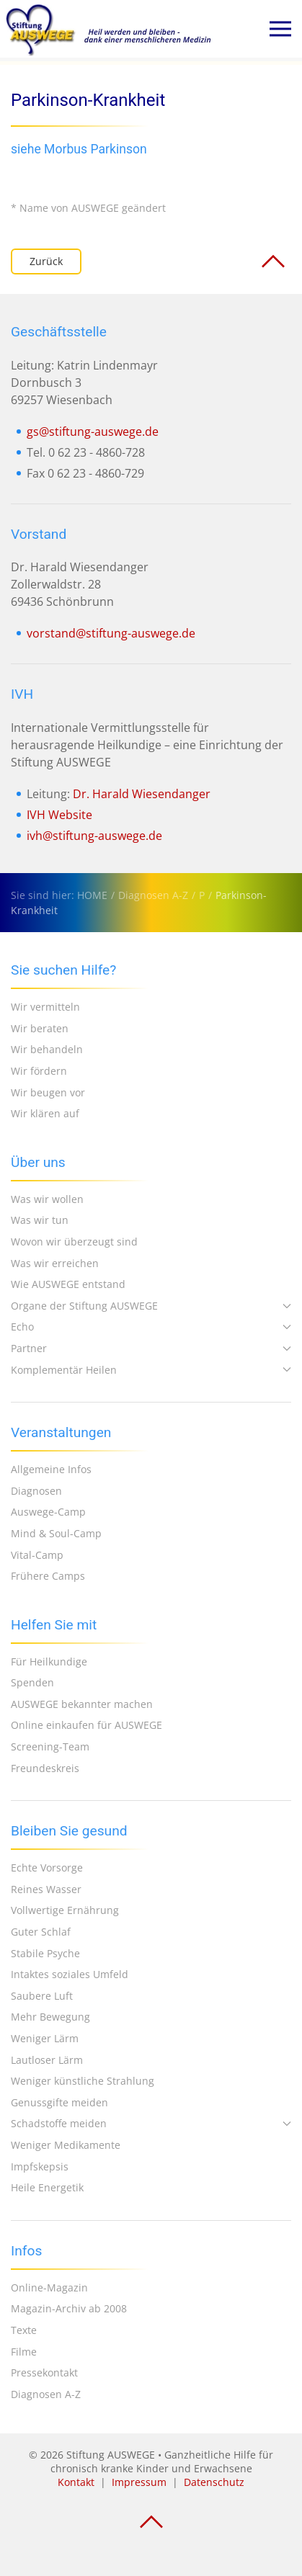 Image resolution: width=302 pixels, height=2576 pixels. What do you see at coordinates (65, 1910) in the screenshot?
I see `Vollwertige Ernährung` at bounding box center [65, 1910].